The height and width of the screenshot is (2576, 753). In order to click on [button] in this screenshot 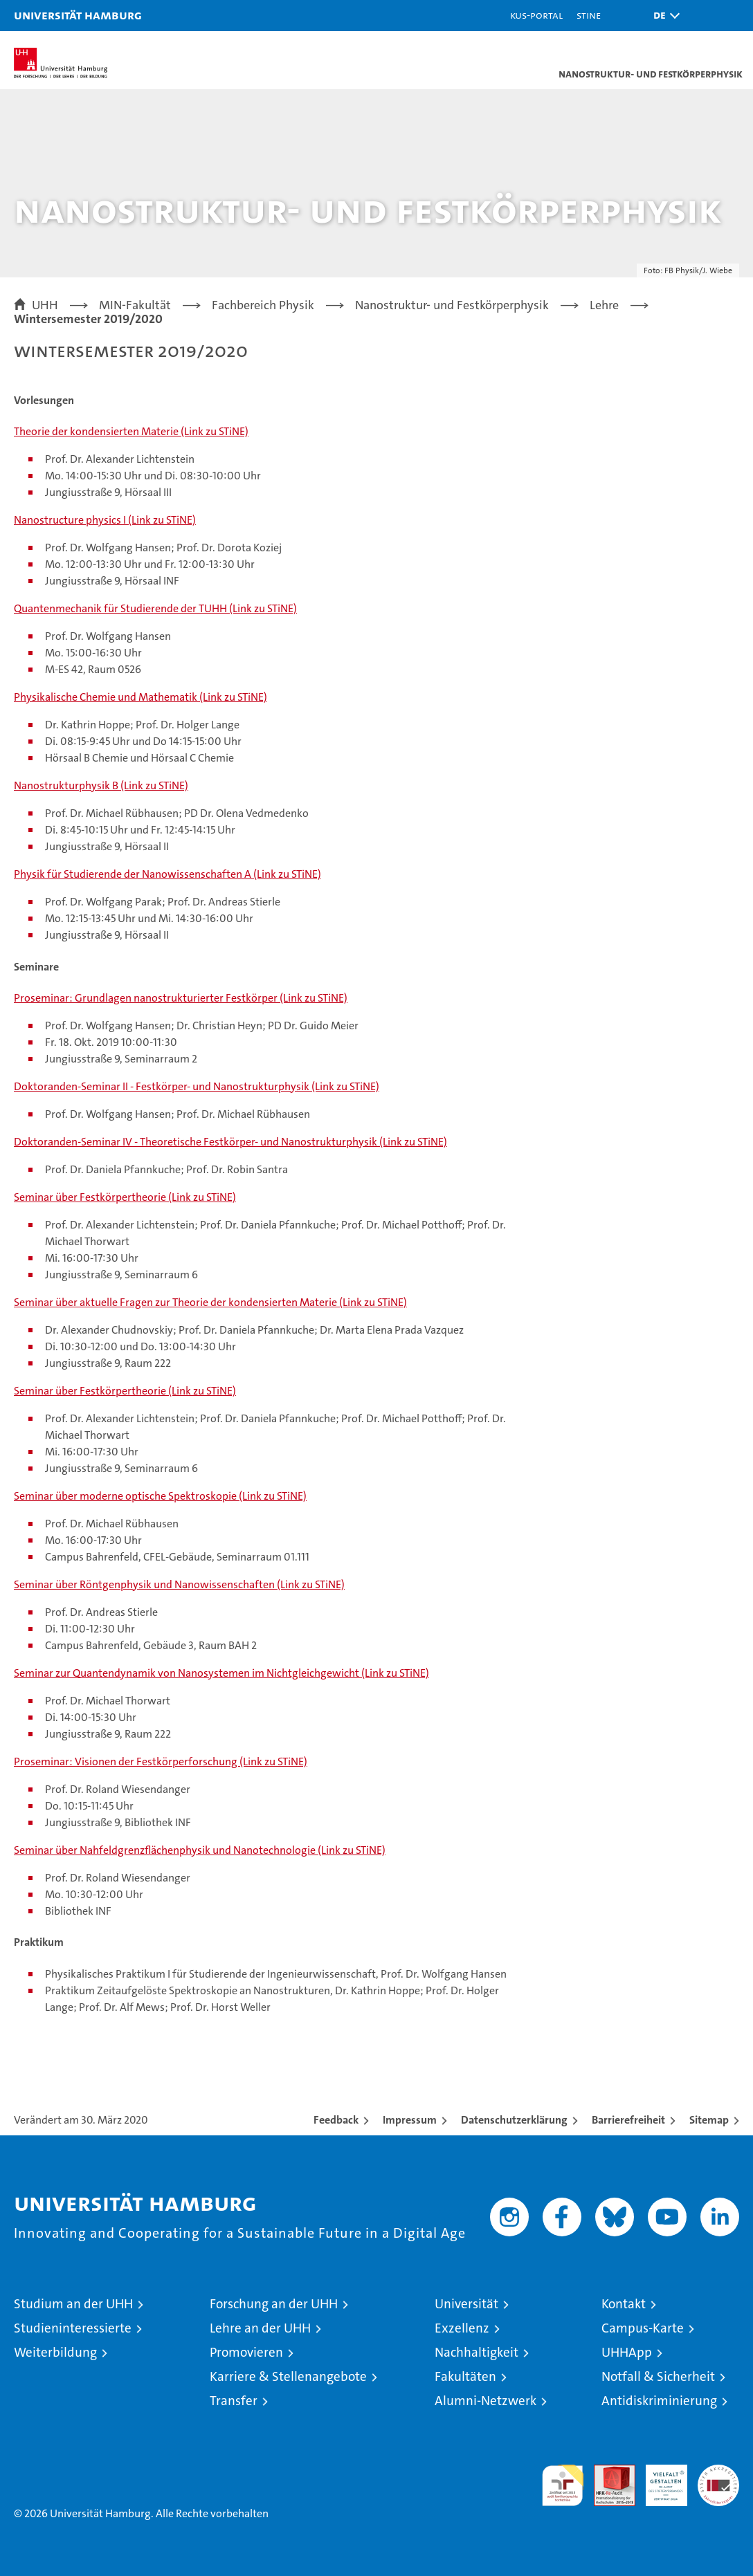, I will do `click(663, 15)`.